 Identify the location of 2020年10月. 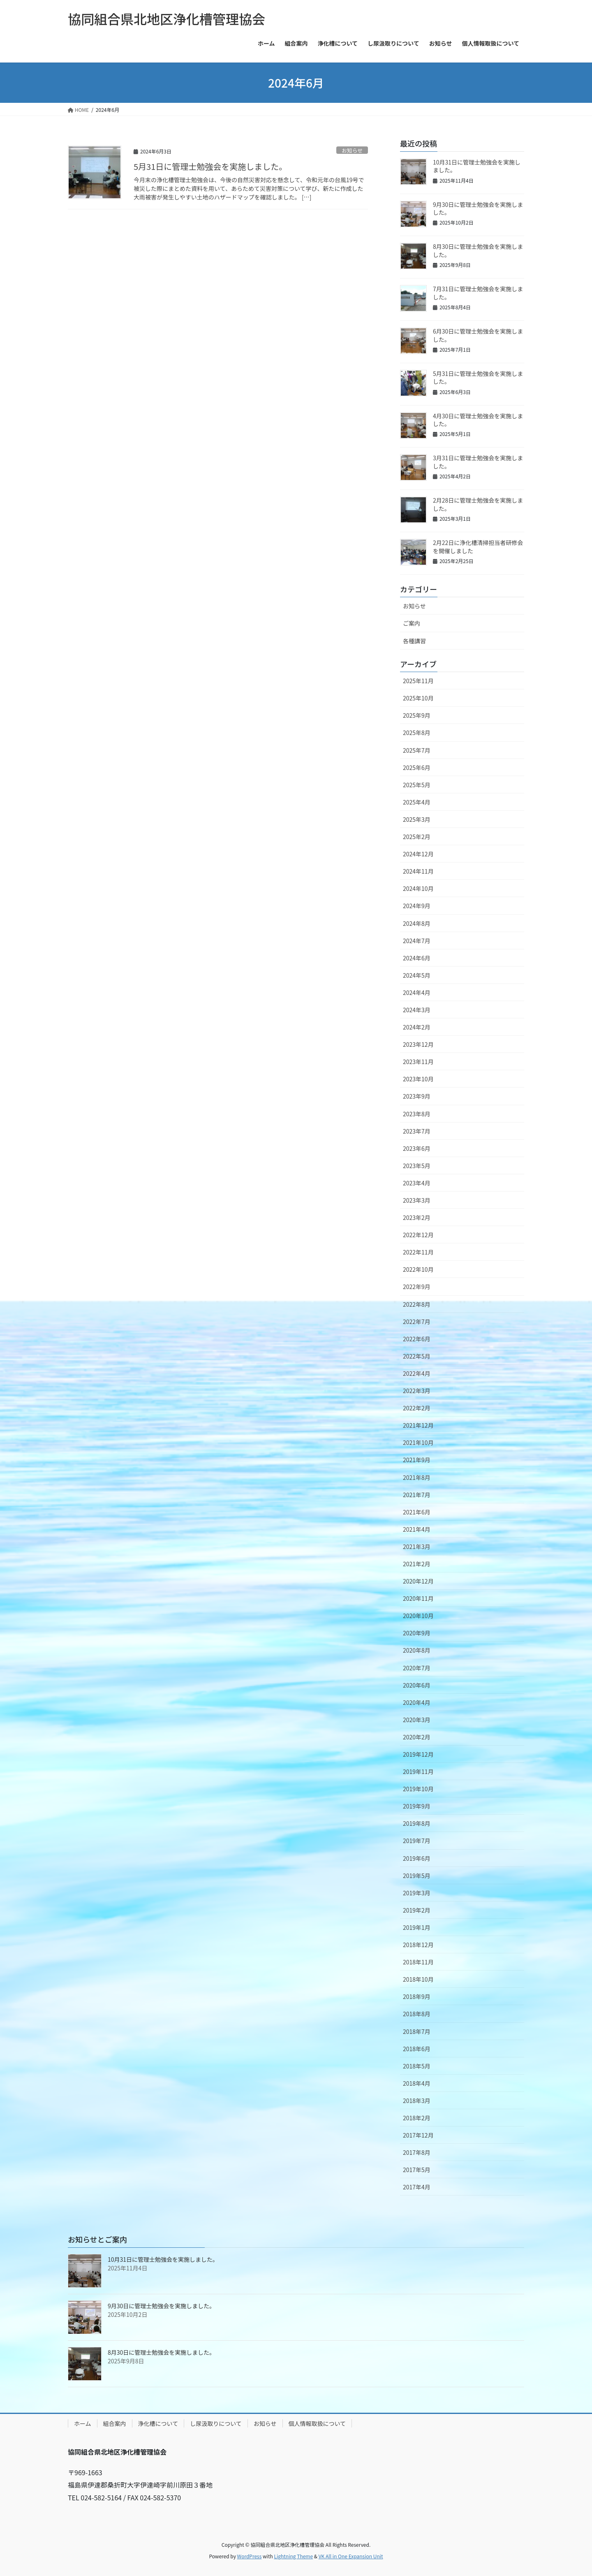
(418, 1615).